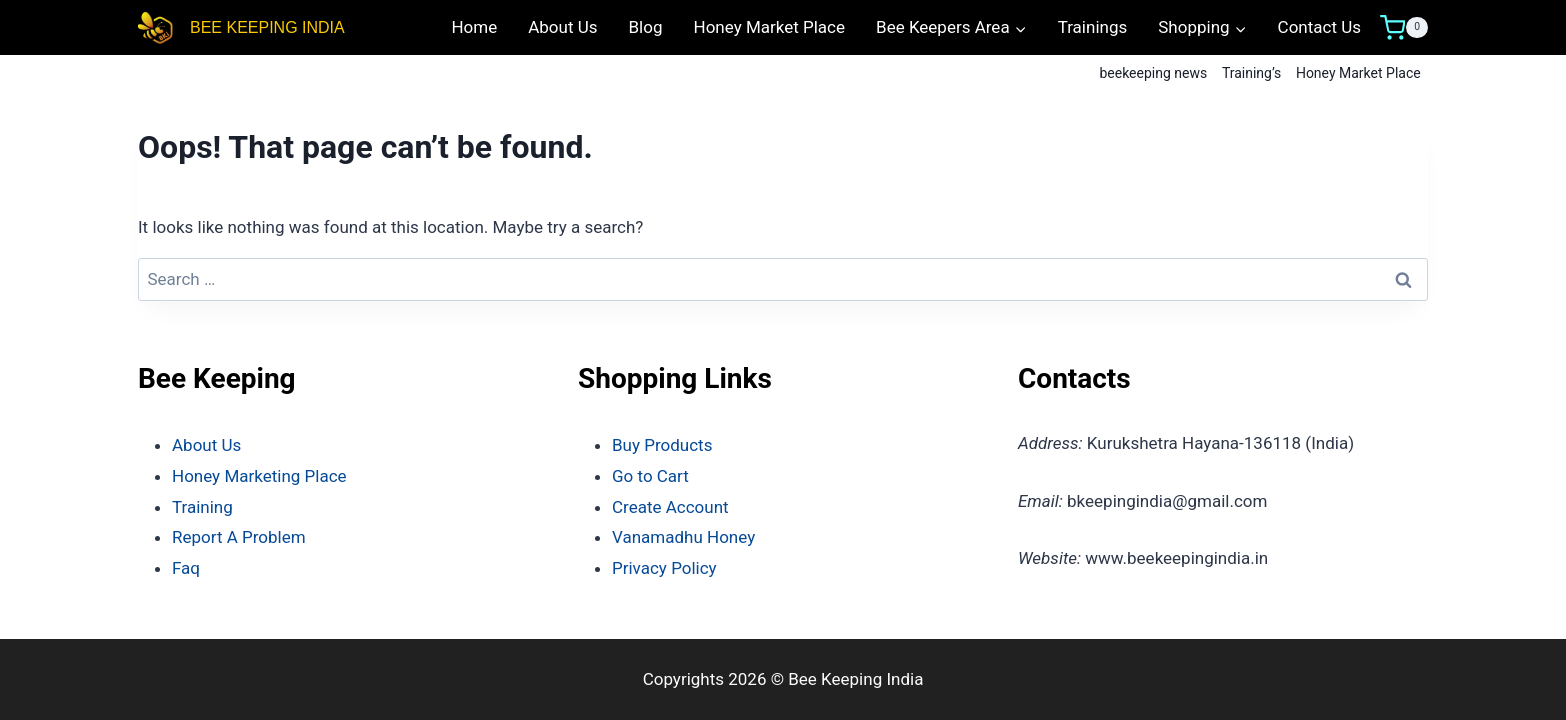 Image resolution: width=1566 pixels, height=720 pixels. I want to click on Report A Problem, so click(239, 537).